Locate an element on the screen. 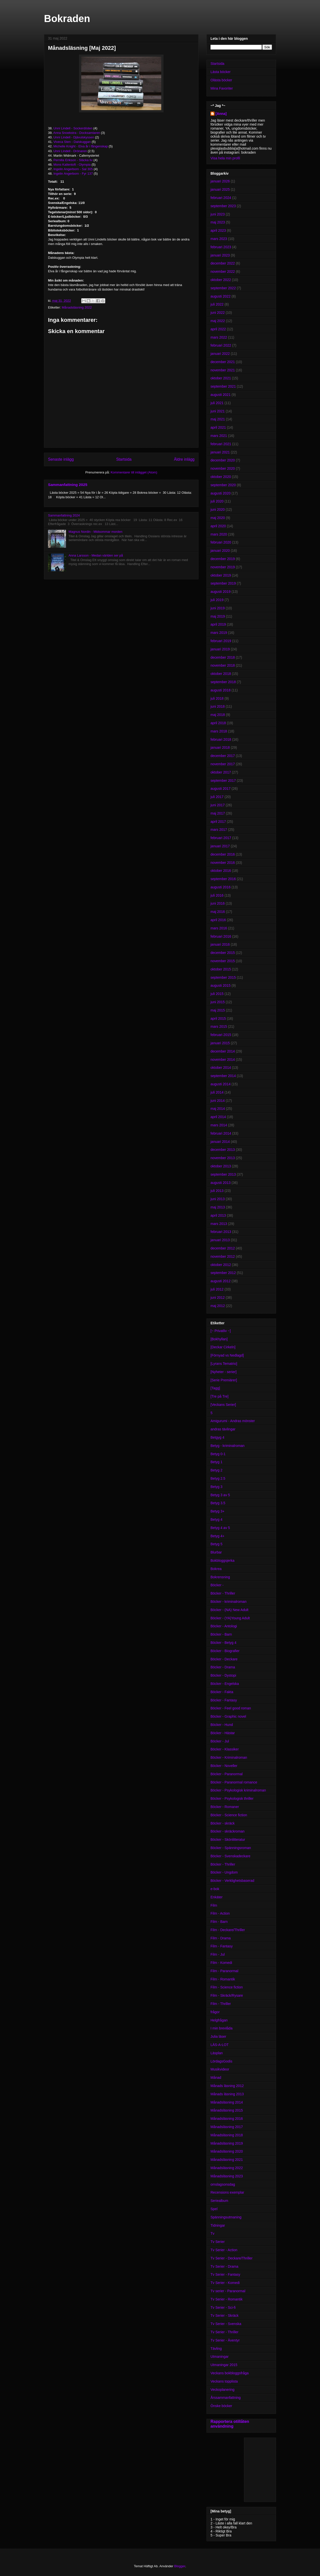 Image resolution: width=320 pixels, height=2576 pixels. Veckans bokbloggsfråga is located at coordinates (229, 2373).